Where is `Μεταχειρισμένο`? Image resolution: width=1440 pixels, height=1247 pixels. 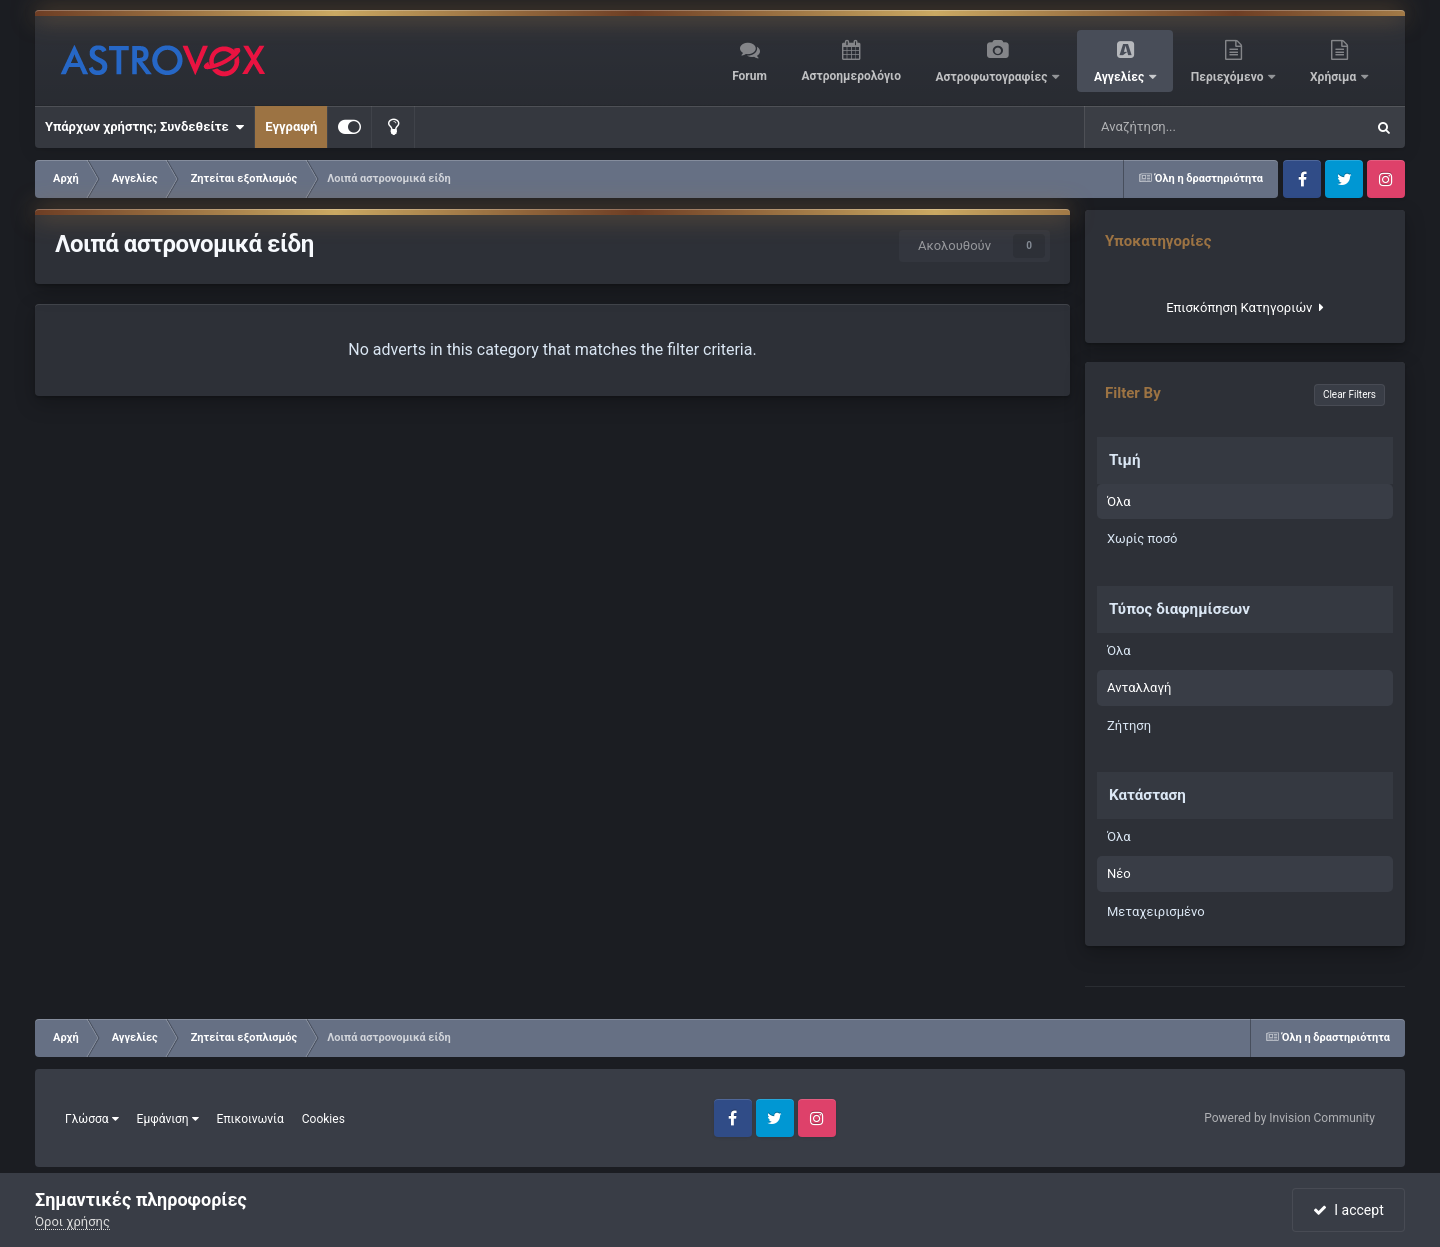
Μεταχειρισμένο is located at coordinates (1156, 911).